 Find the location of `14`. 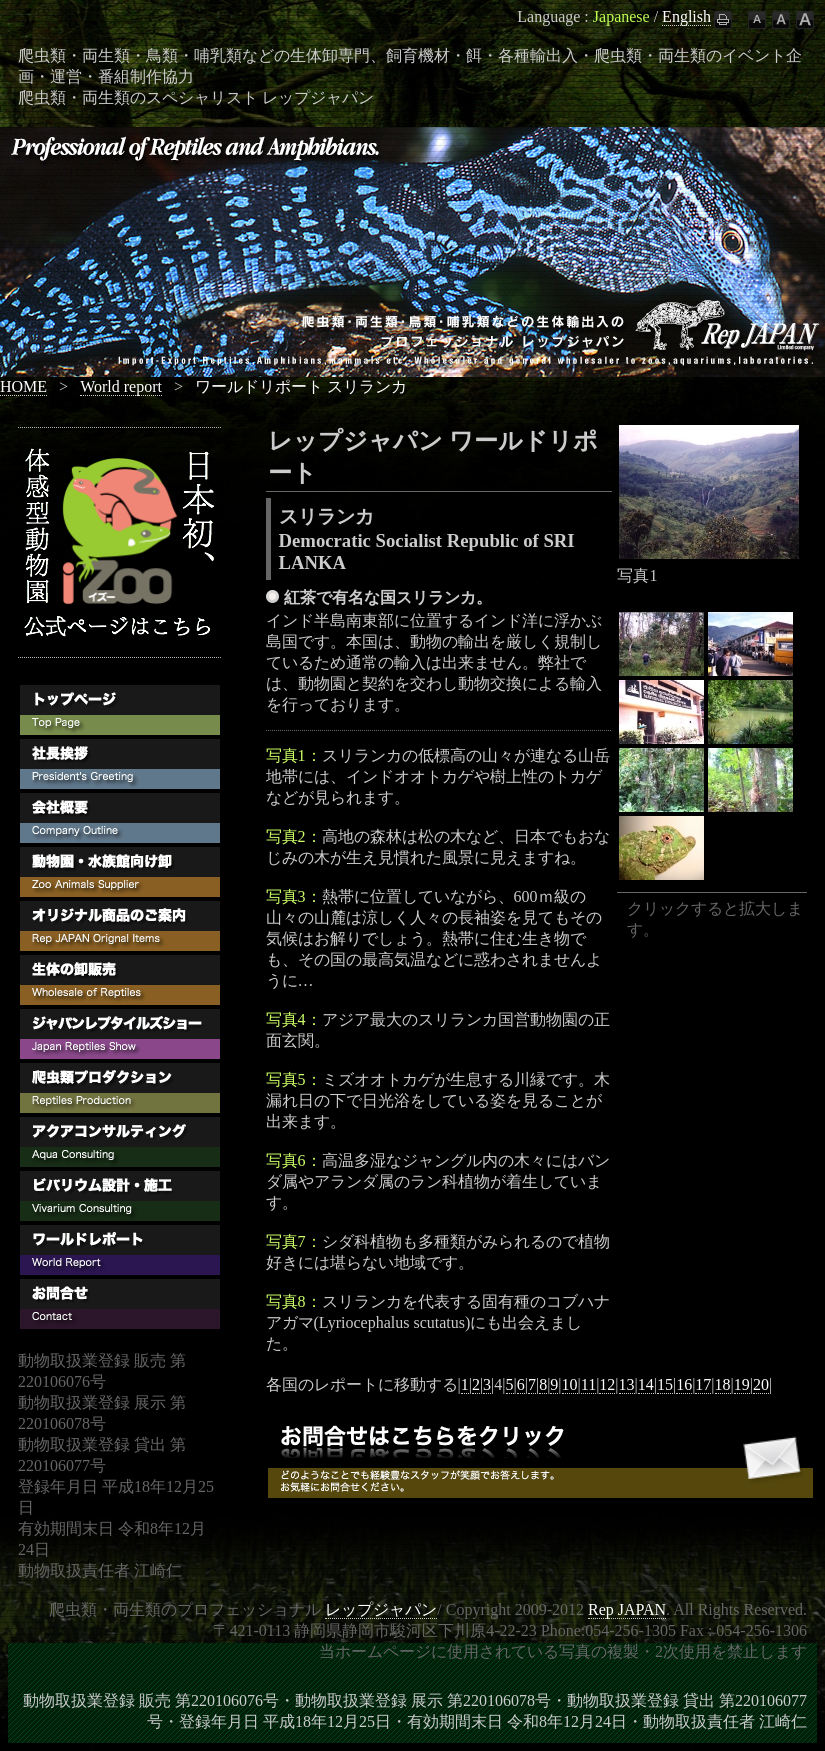

14 is located at coordinates (646, 1384).